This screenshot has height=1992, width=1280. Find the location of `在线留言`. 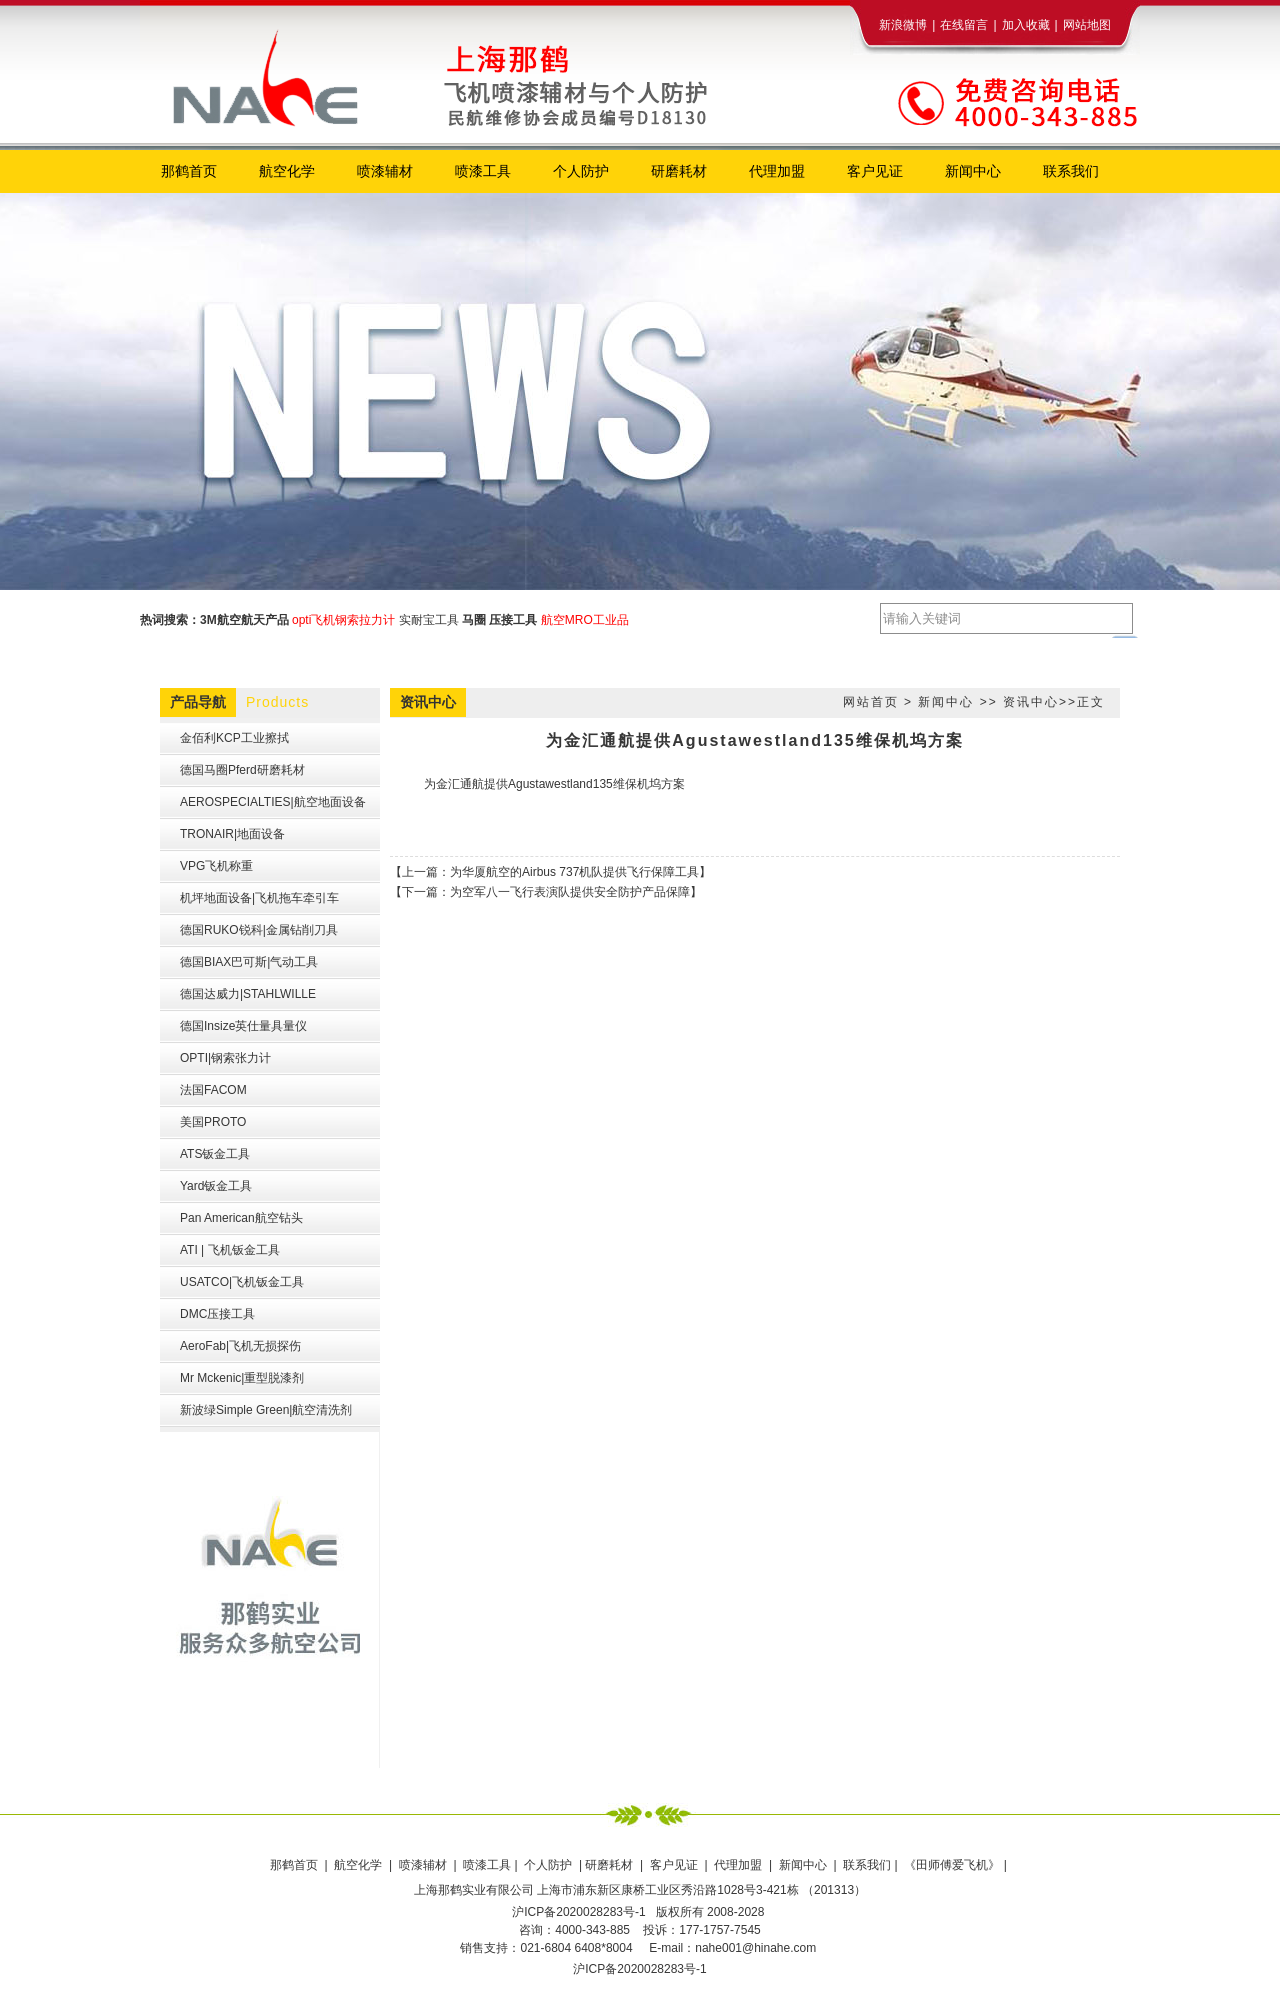

在线留言 is located at coordinates (964, 25).